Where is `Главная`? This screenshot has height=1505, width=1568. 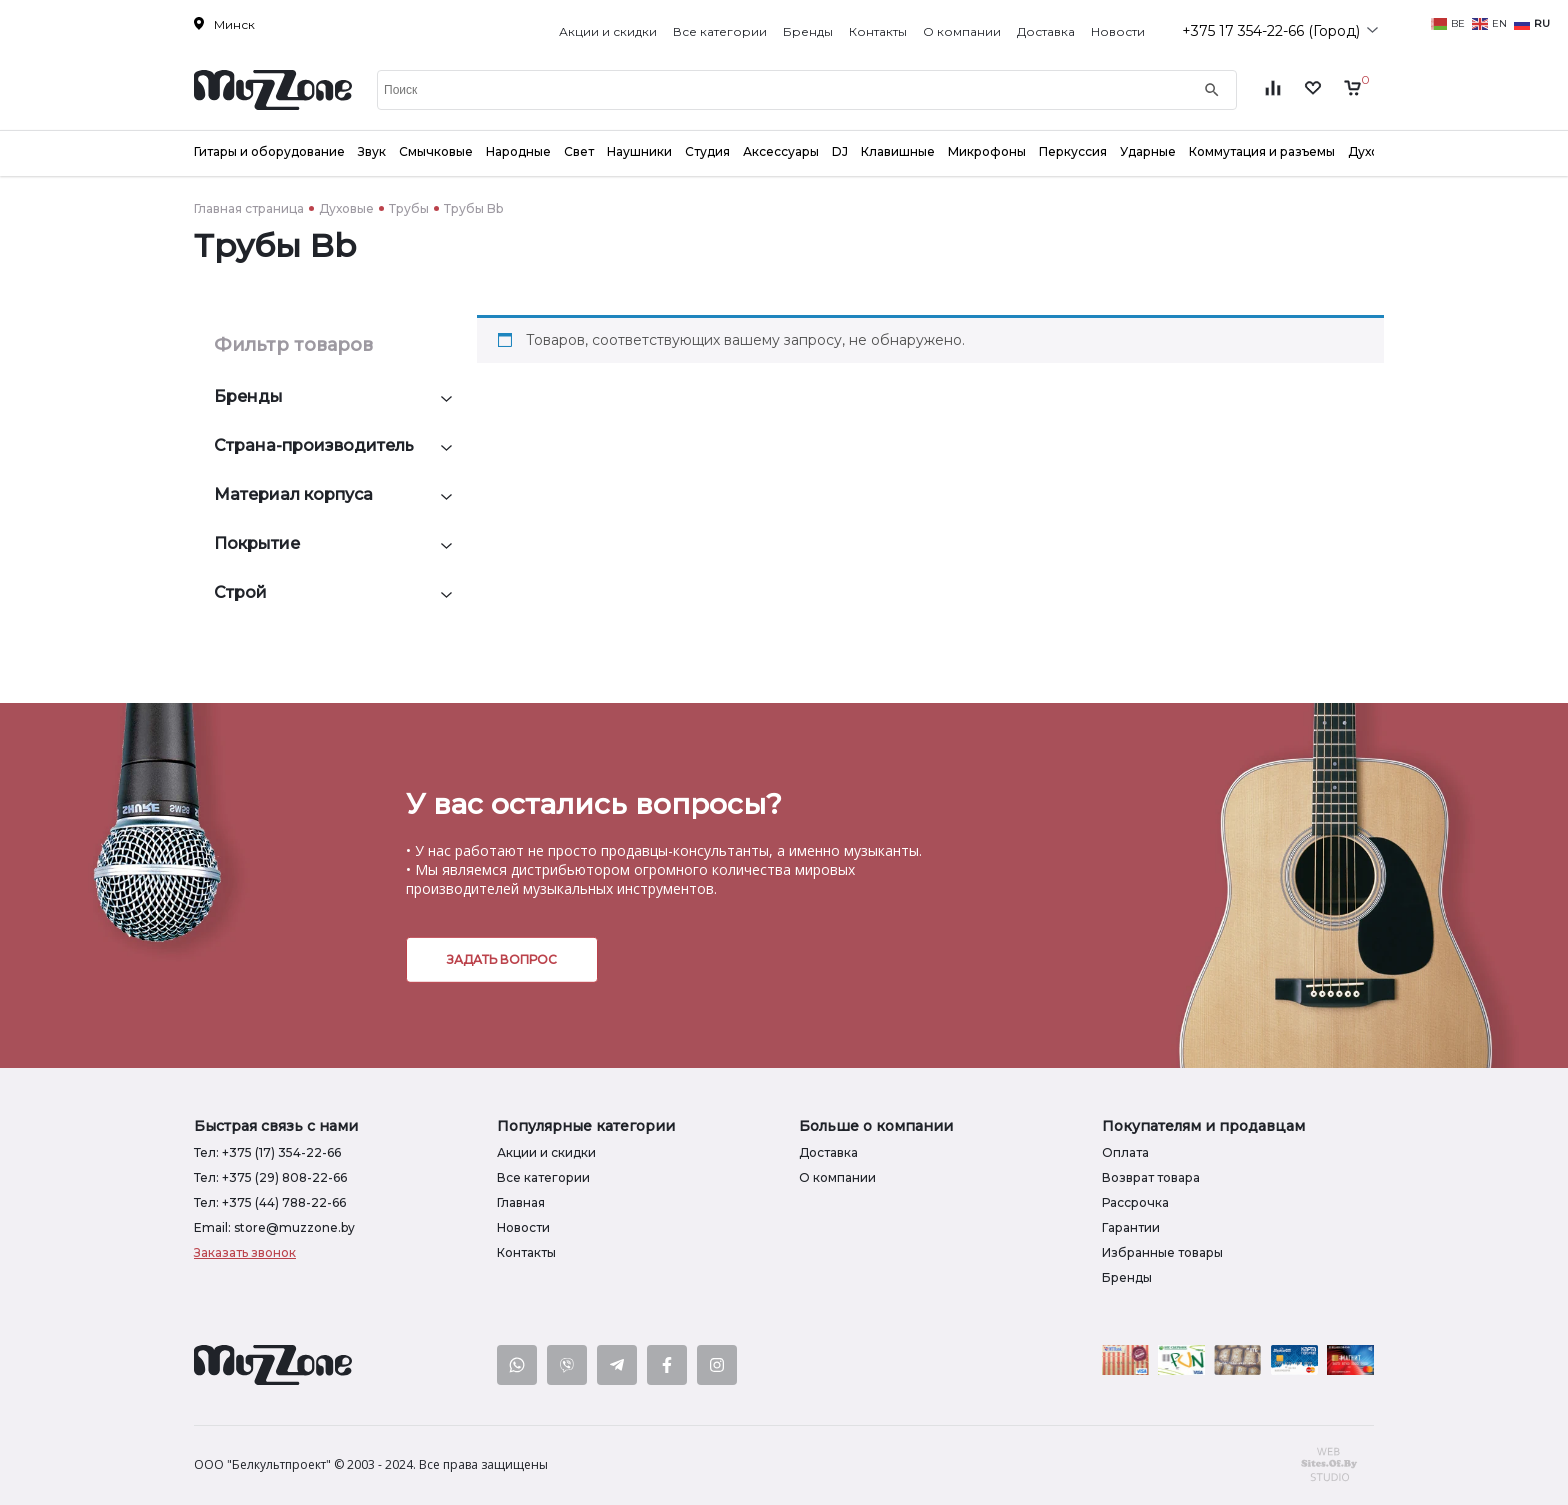 Главная is located at coordinates (521, 1202).